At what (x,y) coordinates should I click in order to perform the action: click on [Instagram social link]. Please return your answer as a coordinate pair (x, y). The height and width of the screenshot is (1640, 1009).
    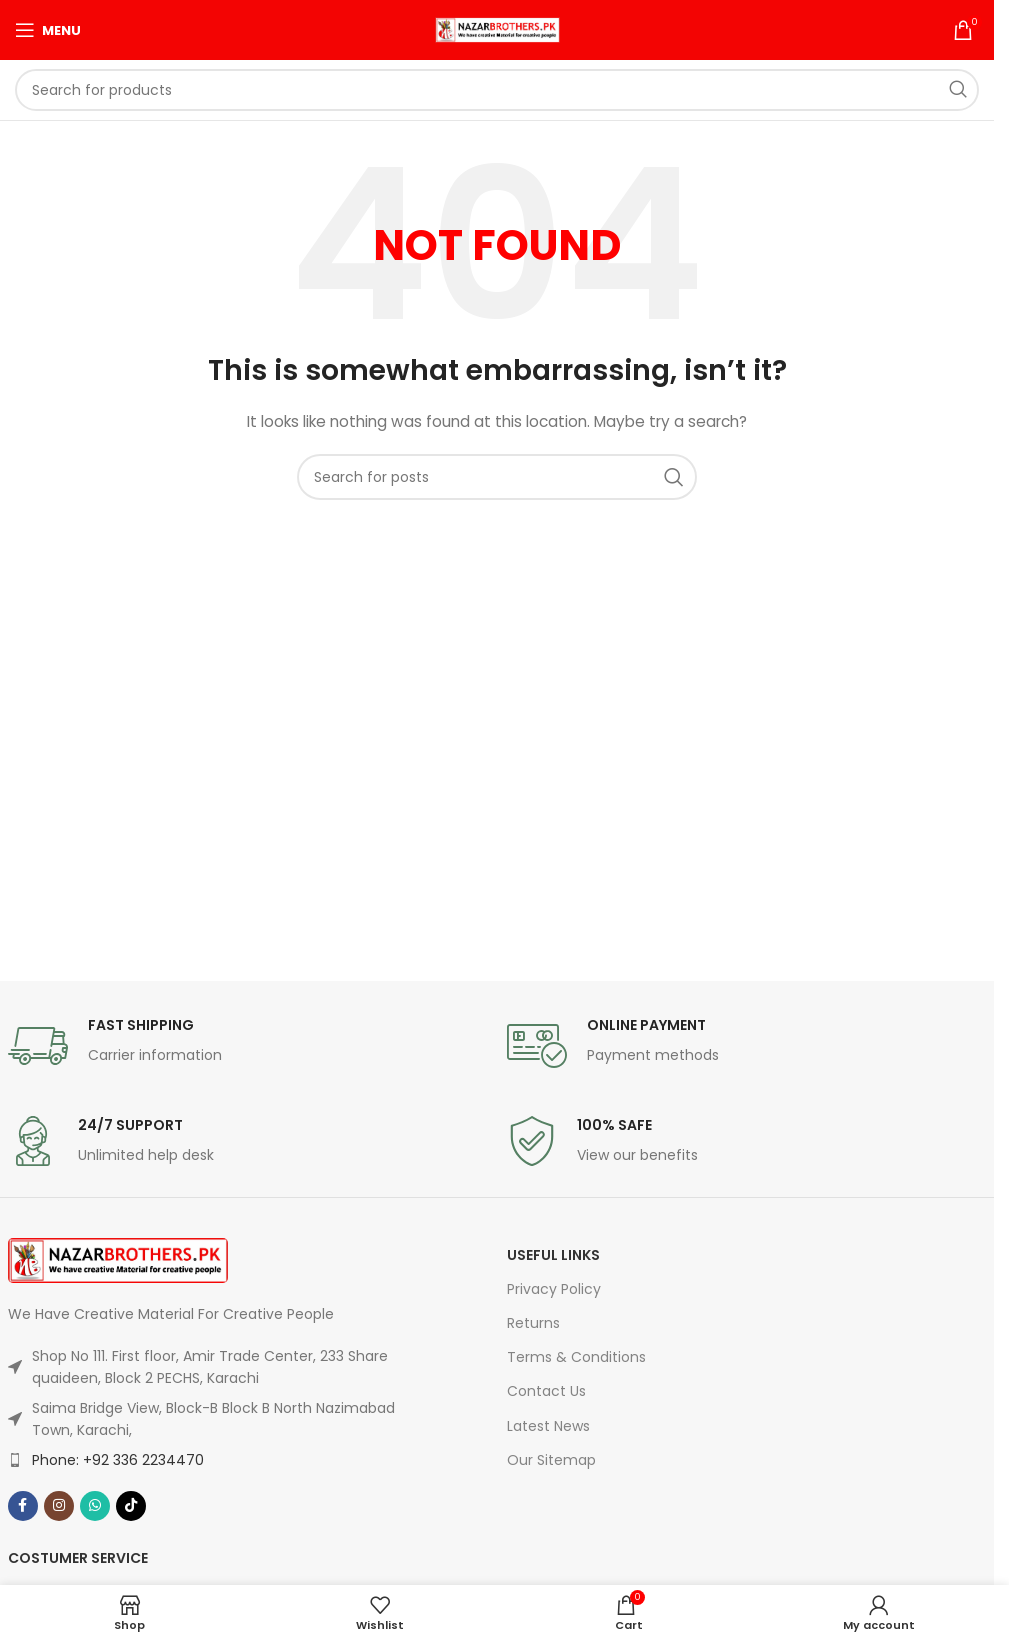
    Looking at the image, I should click on (59, 1506).